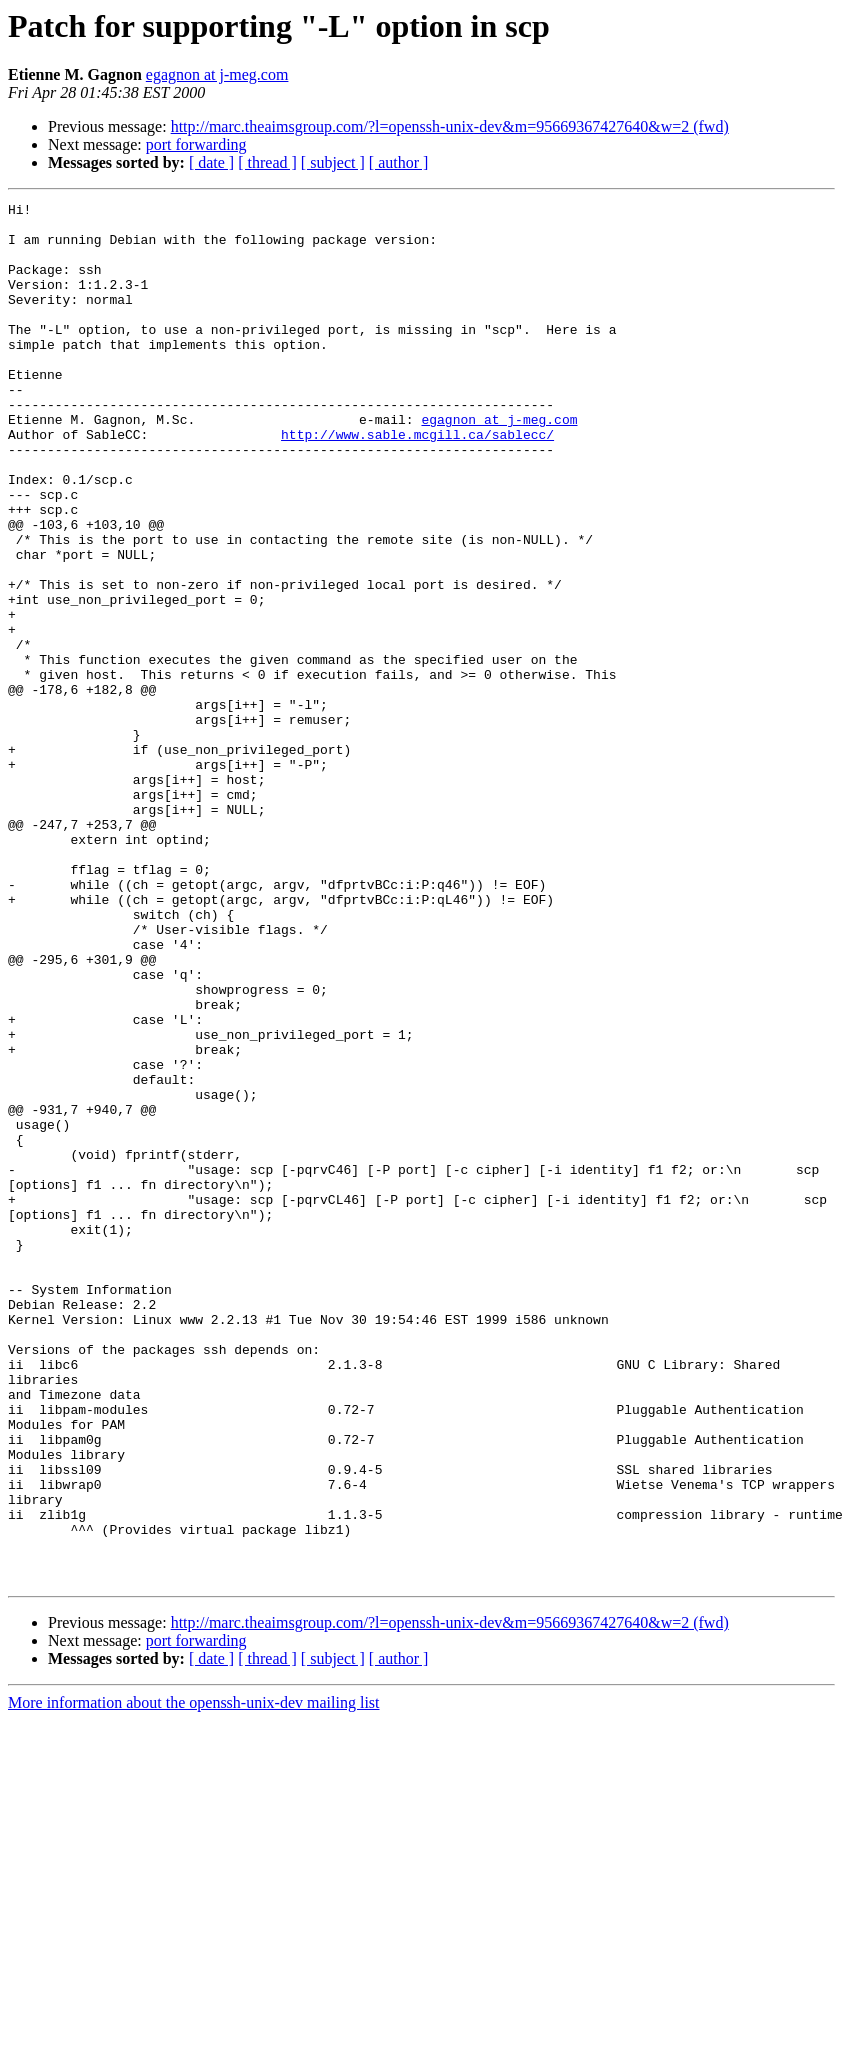 This screenshot has width=843, height=2069. What do you see at coordinates (267, 162) in the screenshot?
I see `[ thread ]` at bounding box center [267, 162].